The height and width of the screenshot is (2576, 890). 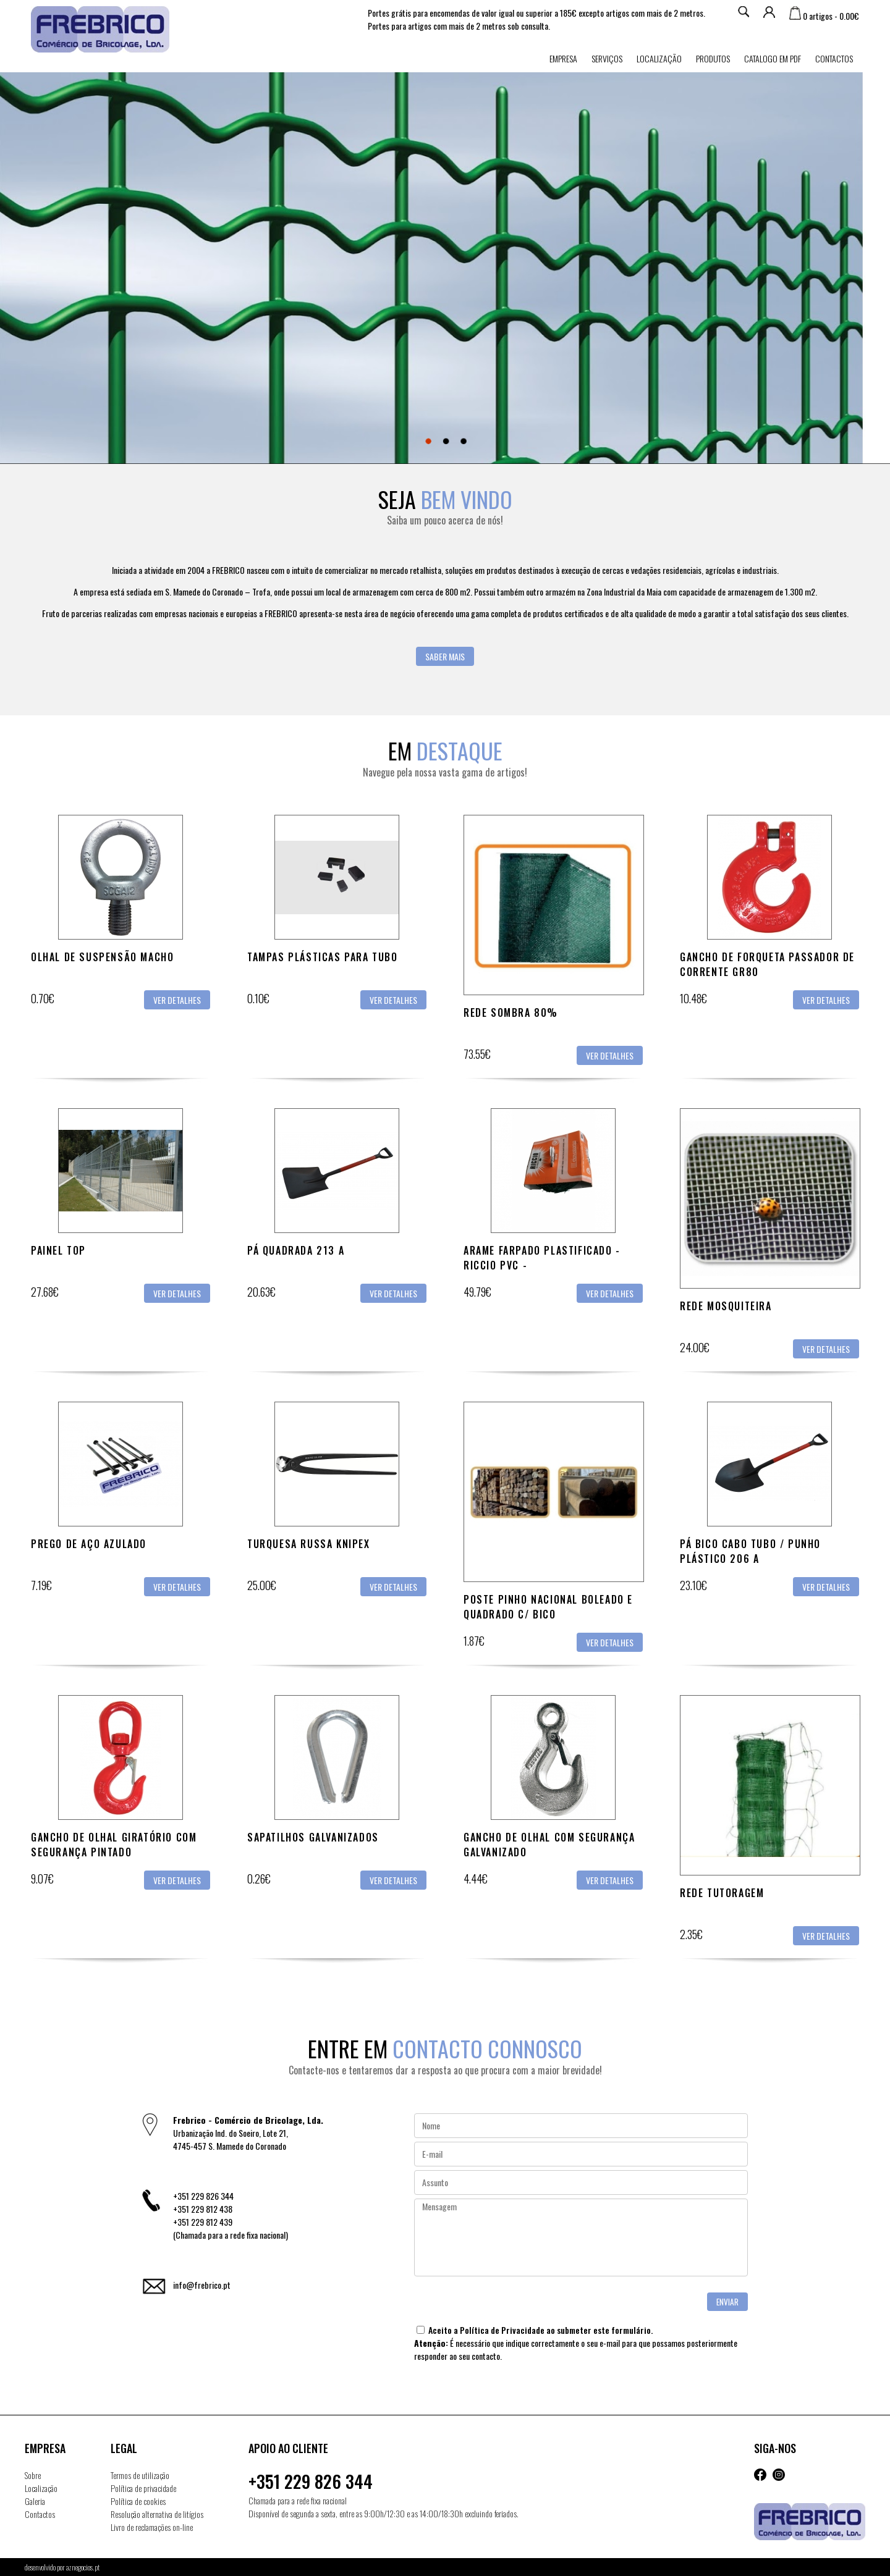 I want to click on 0 artigos - 0.00€, so click(x=824, y=15).